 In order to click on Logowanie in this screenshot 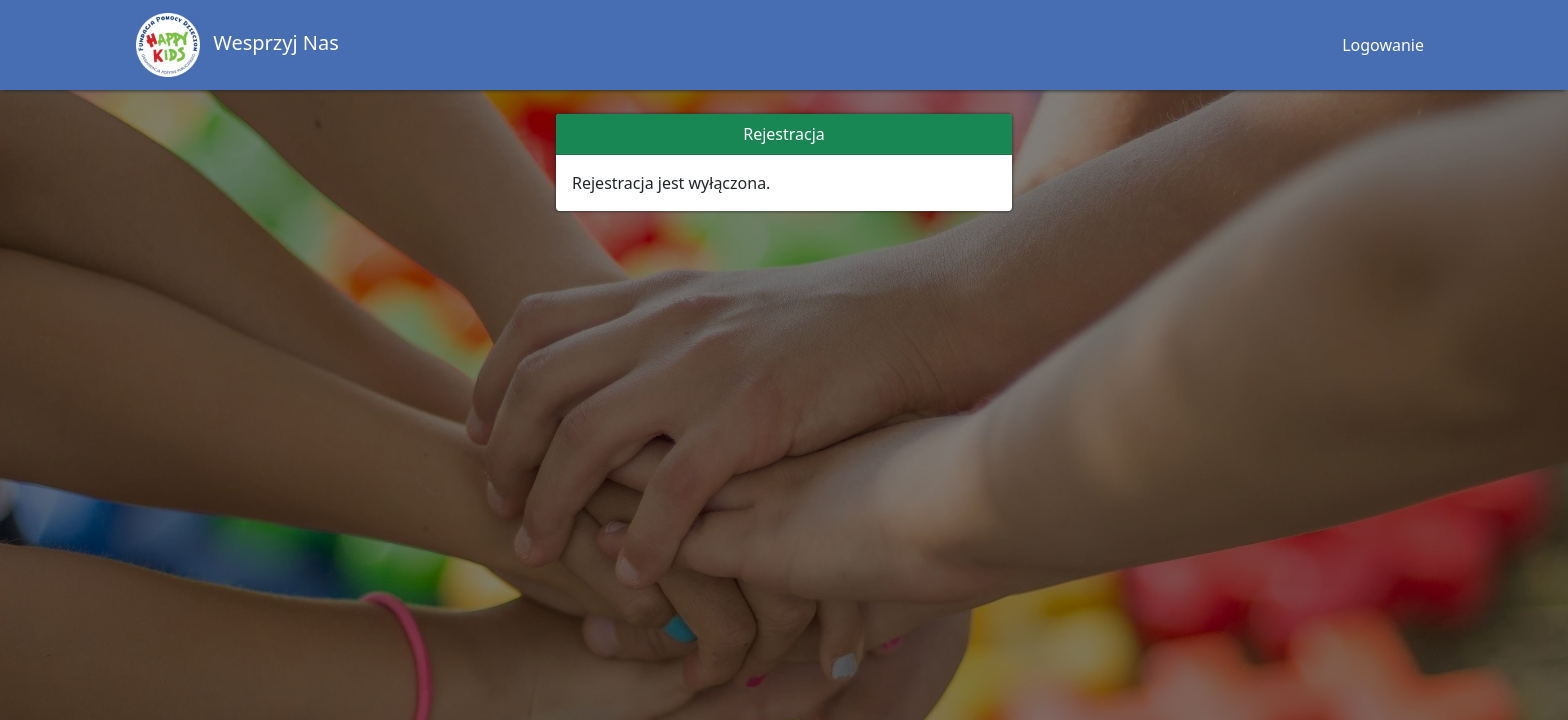, I will do `click(1383, 45)`.